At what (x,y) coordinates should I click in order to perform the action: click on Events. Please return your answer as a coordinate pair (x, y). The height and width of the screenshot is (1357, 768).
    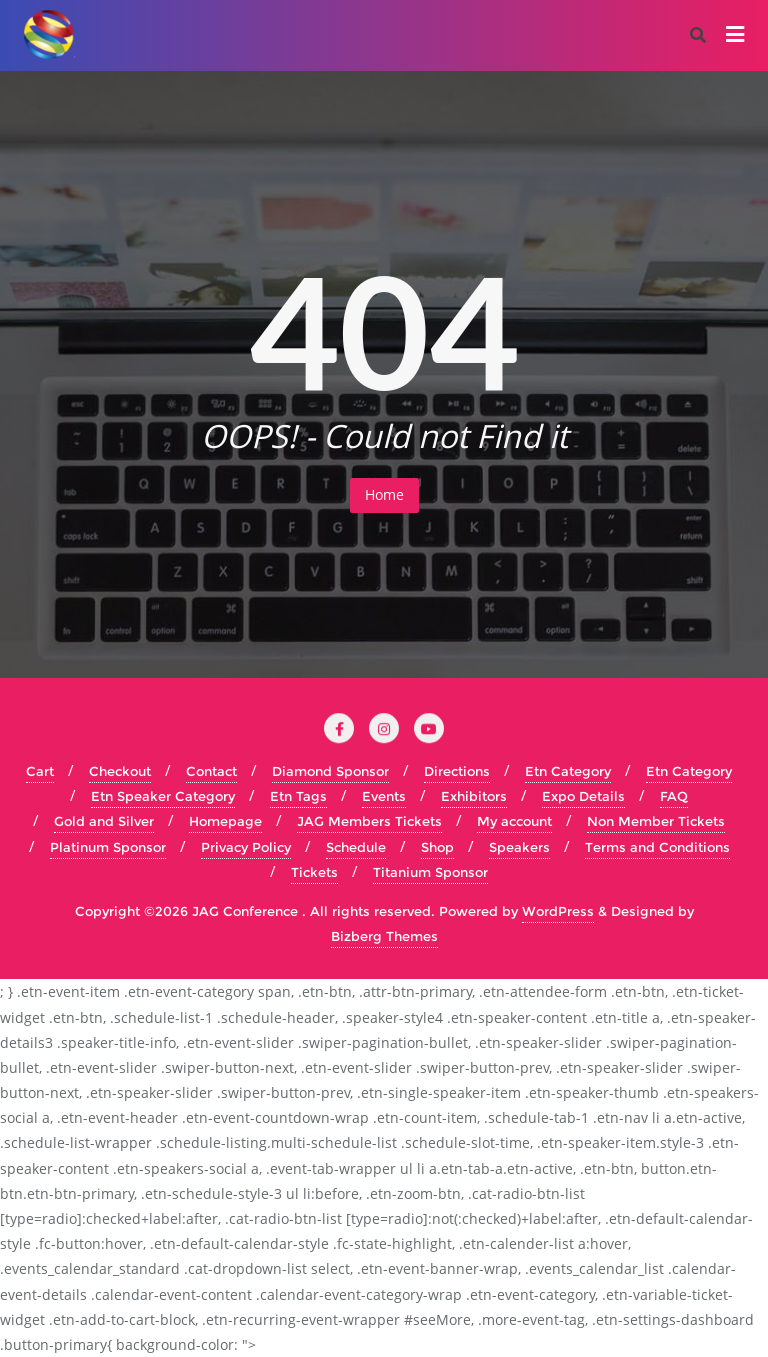
    Looking at the image, I should click on (384, 796).